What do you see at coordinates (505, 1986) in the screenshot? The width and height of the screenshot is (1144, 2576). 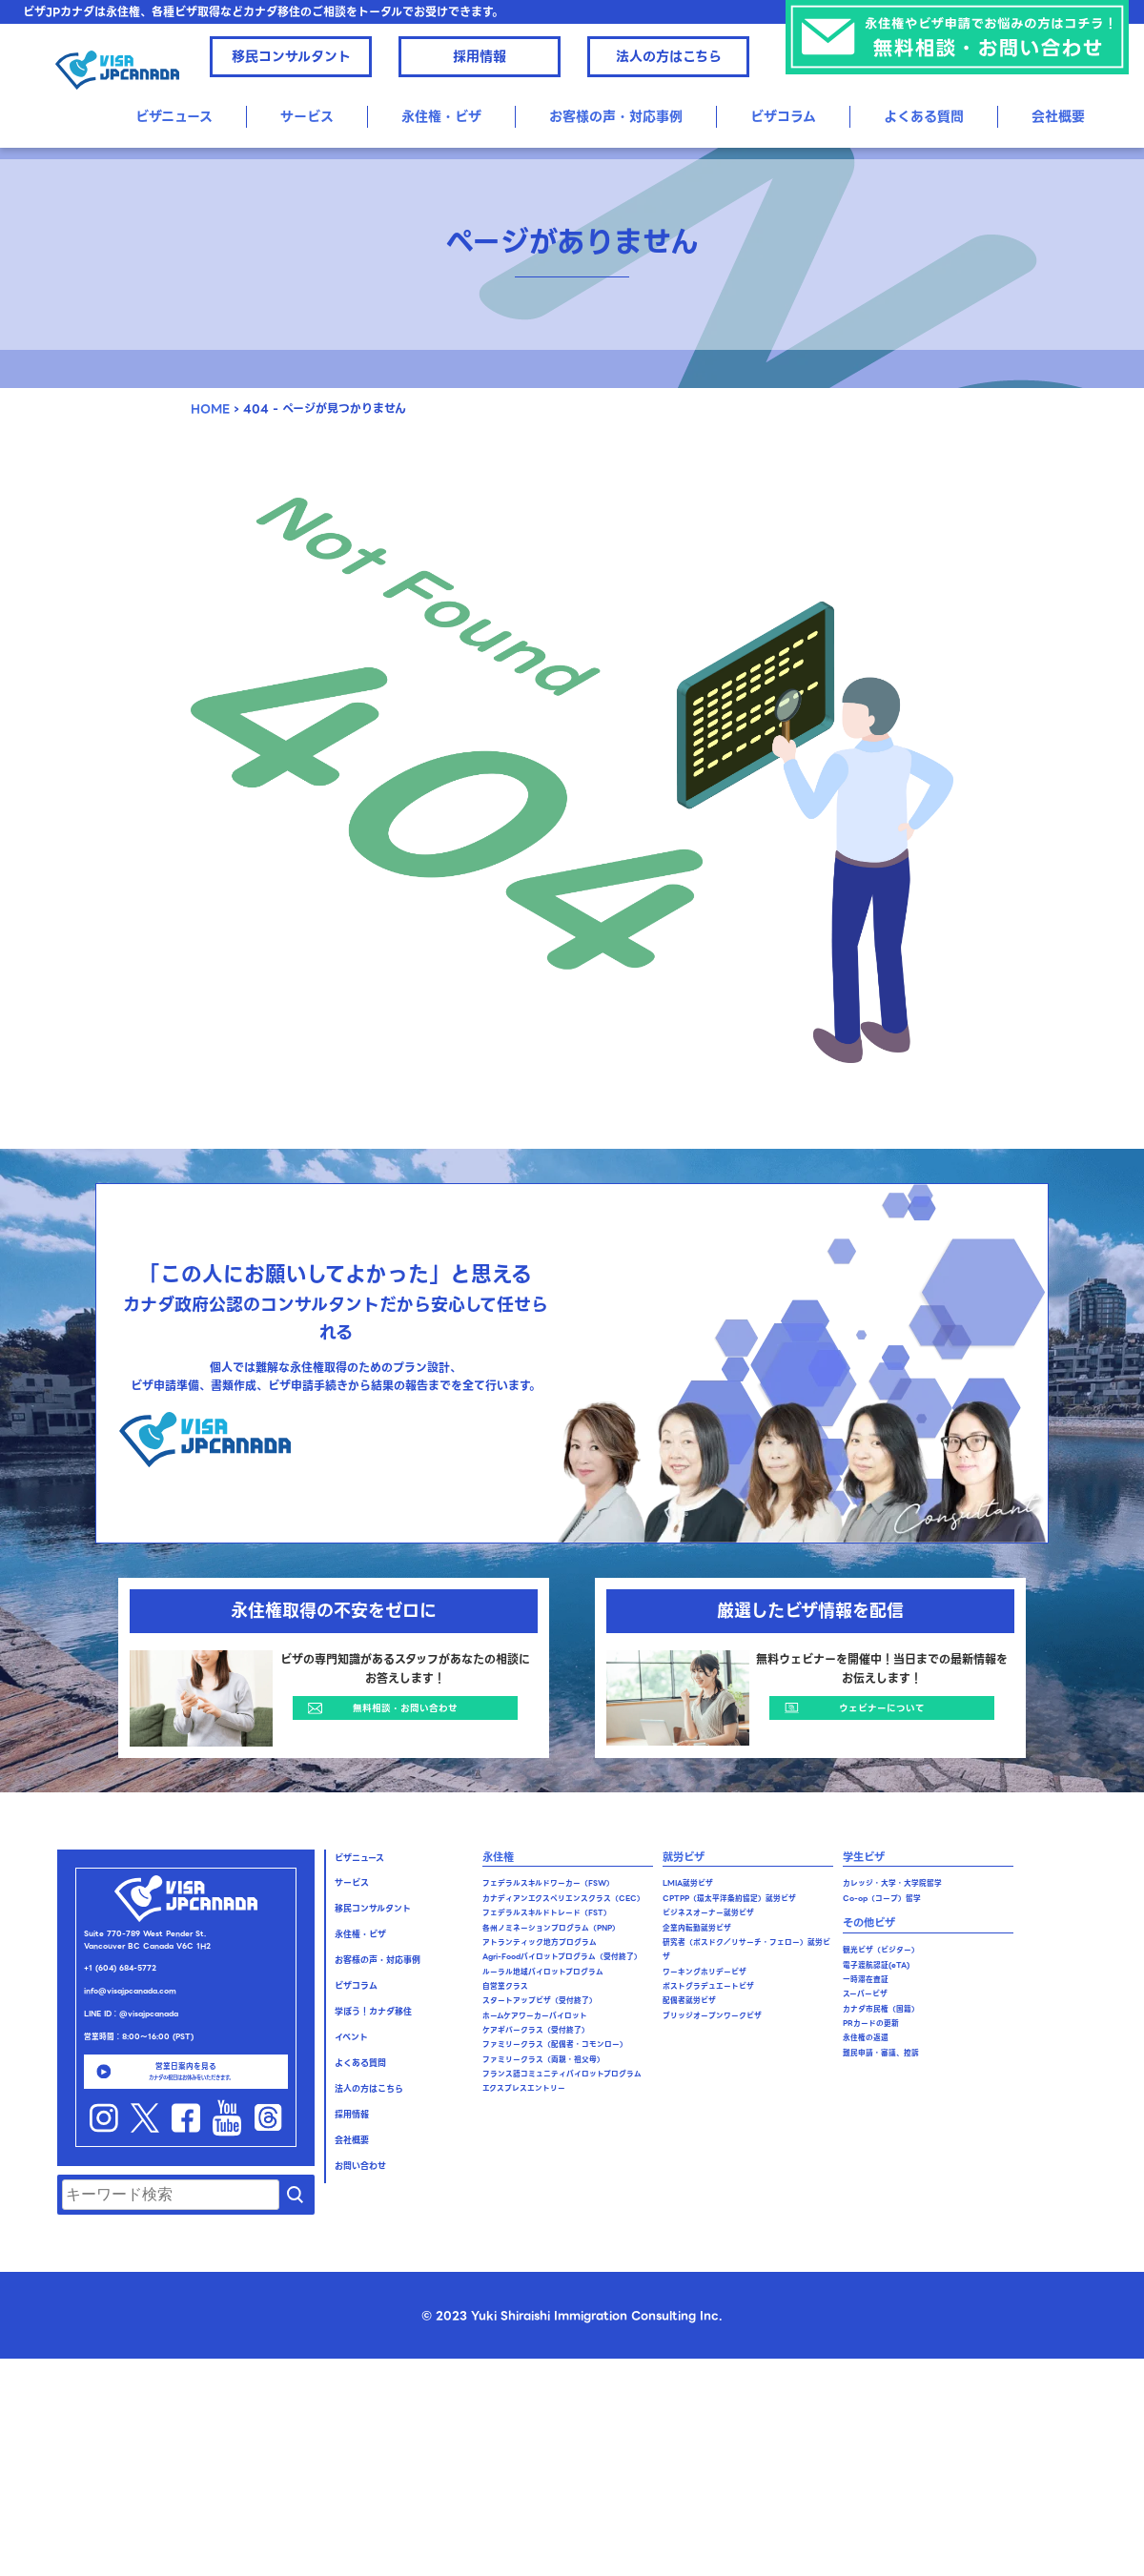 I see `自営業クラス` at bounding box center [505, 1986].